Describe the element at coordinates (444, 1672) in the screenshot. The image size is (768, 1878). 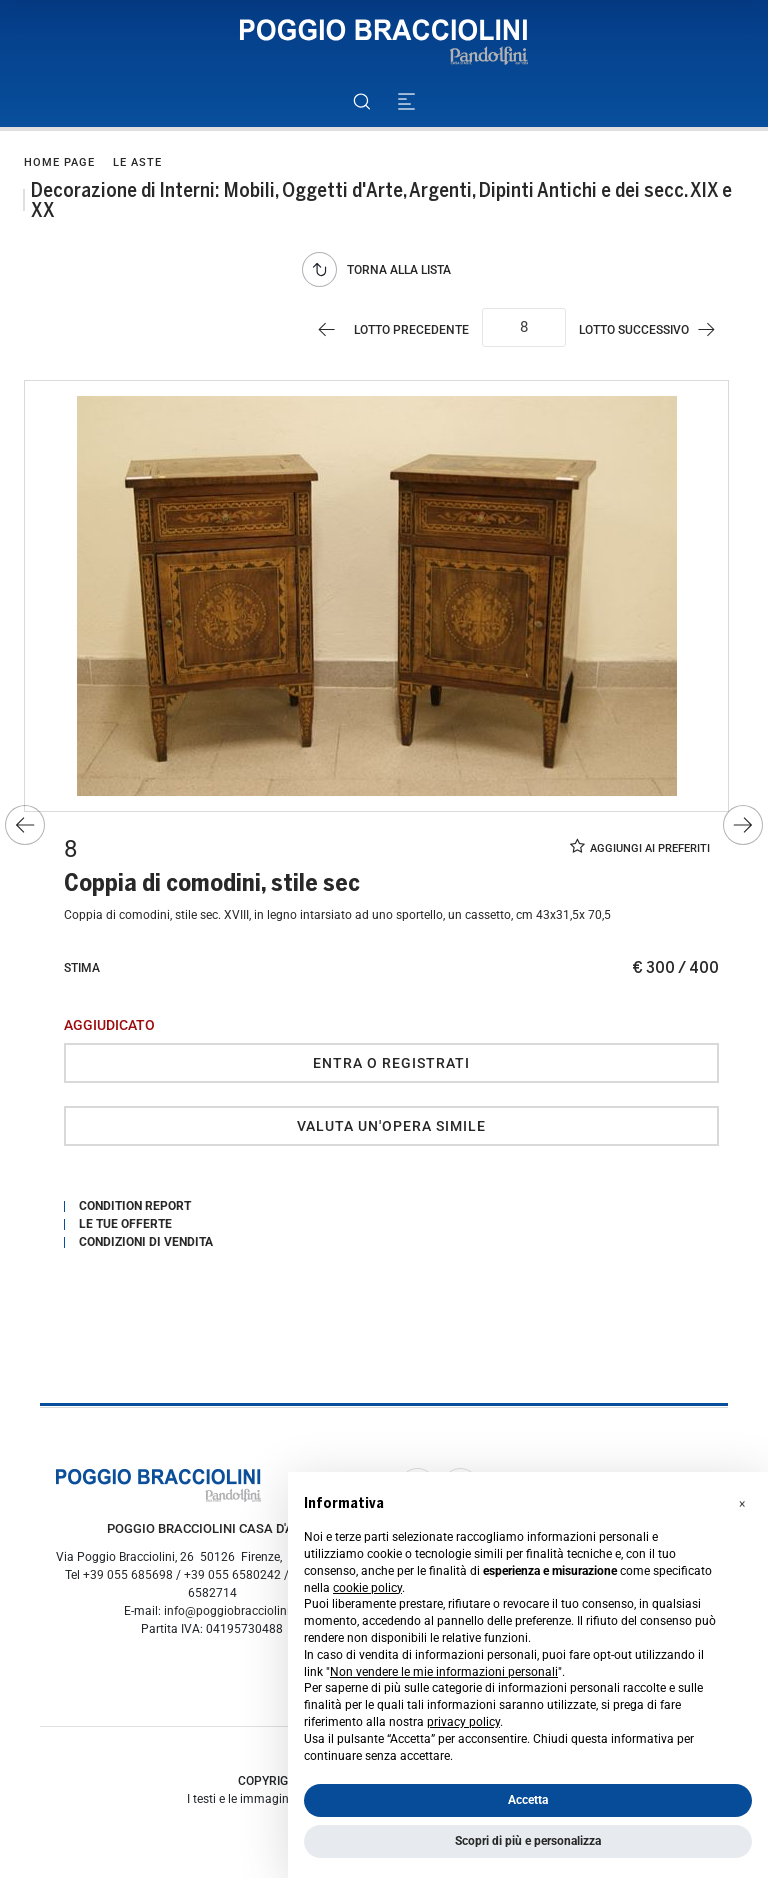
I see `Non vendere le mie informazioni personali` at that location.